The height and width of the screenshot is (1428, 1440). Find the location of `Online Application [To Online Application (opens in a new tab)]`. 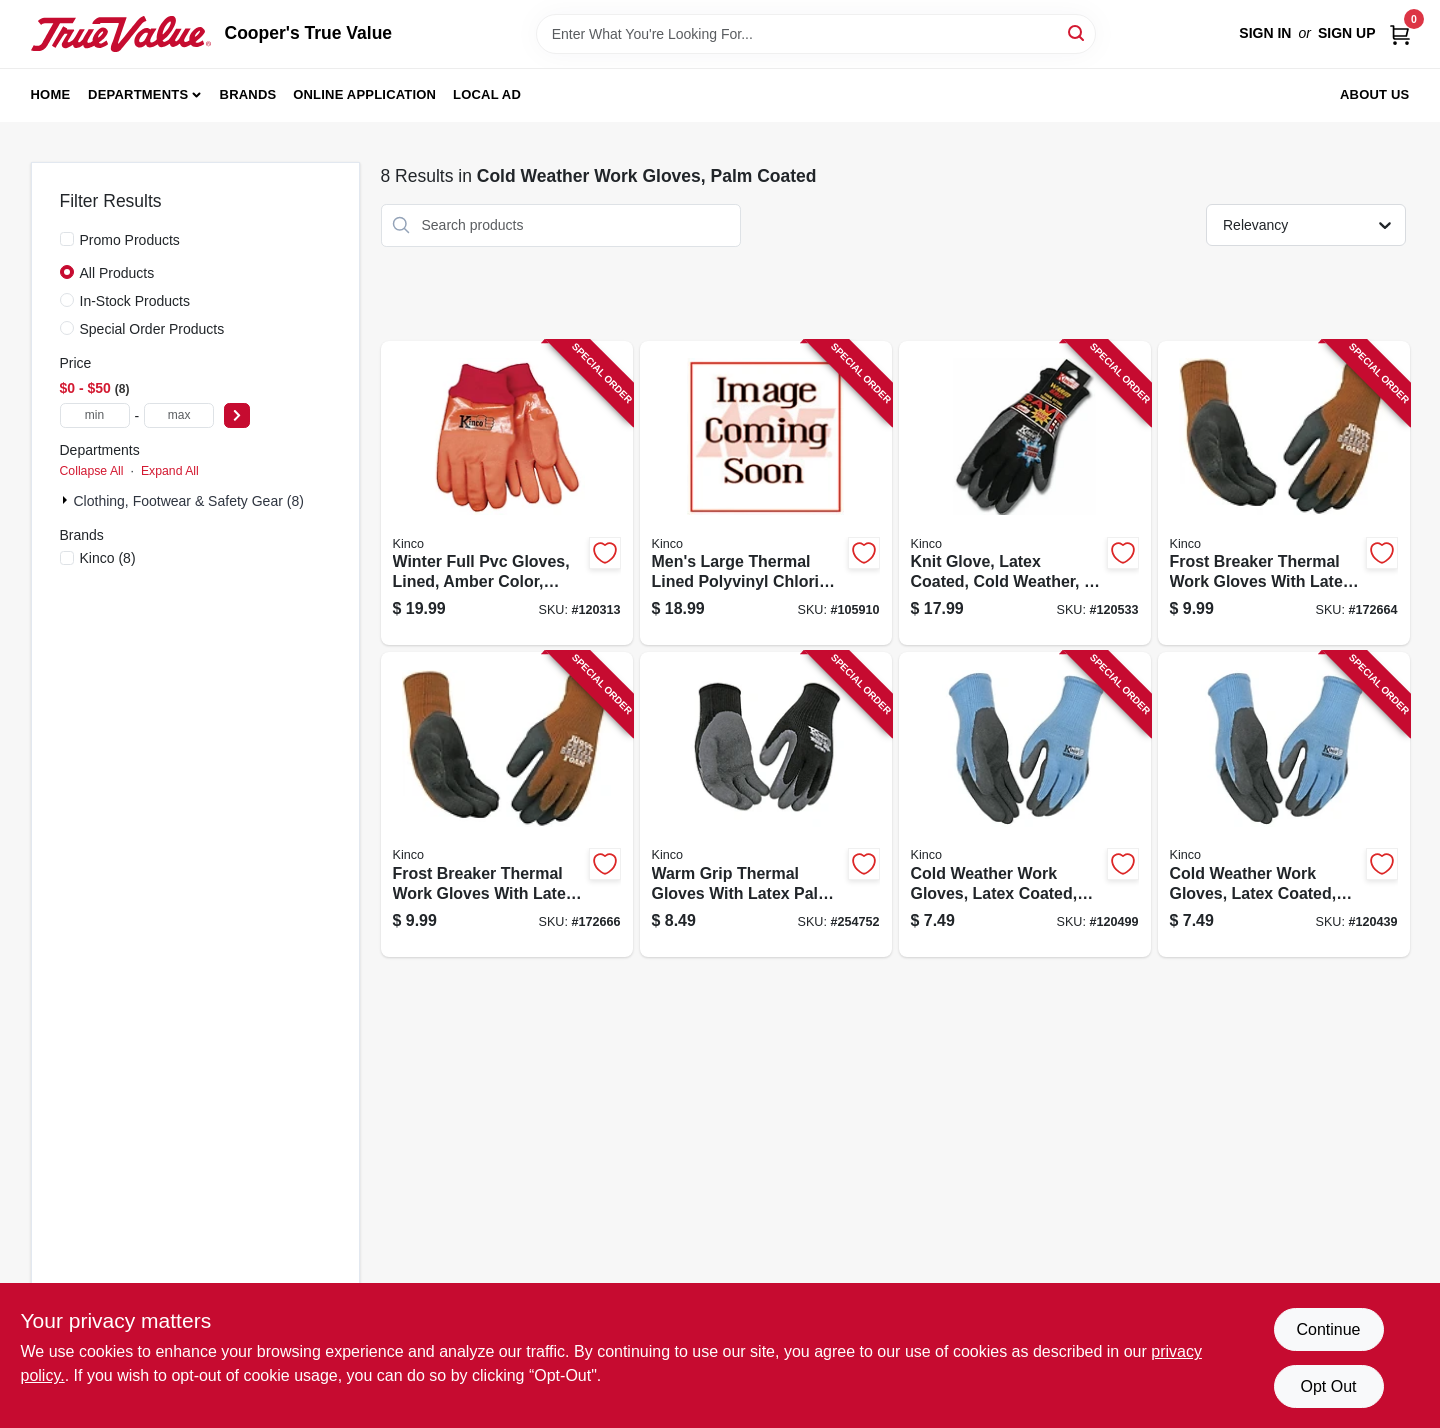

Online Application [To Online Application (opens in a new tab)] is located at coordinates (364, 94).